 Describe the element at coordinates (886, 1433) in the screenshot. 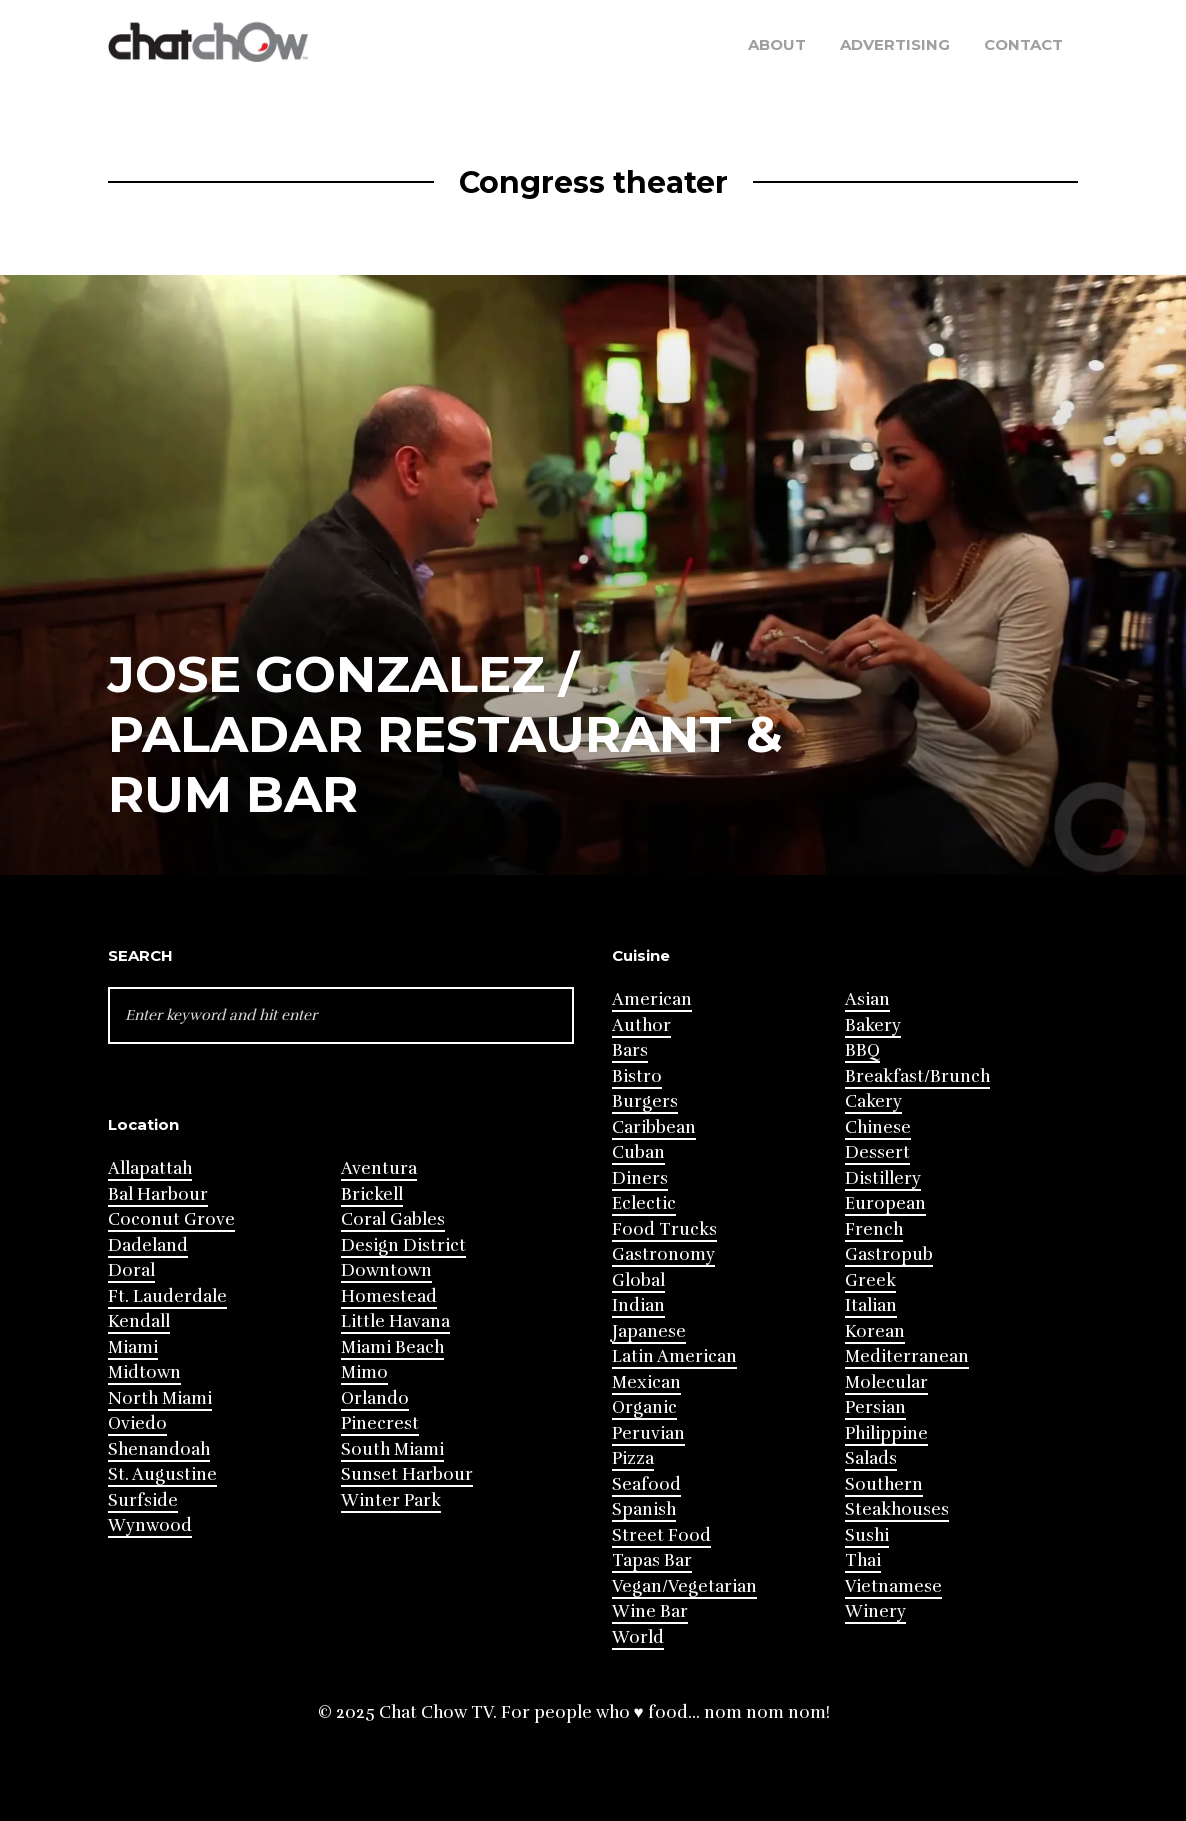

I see `Philippine` at that location.